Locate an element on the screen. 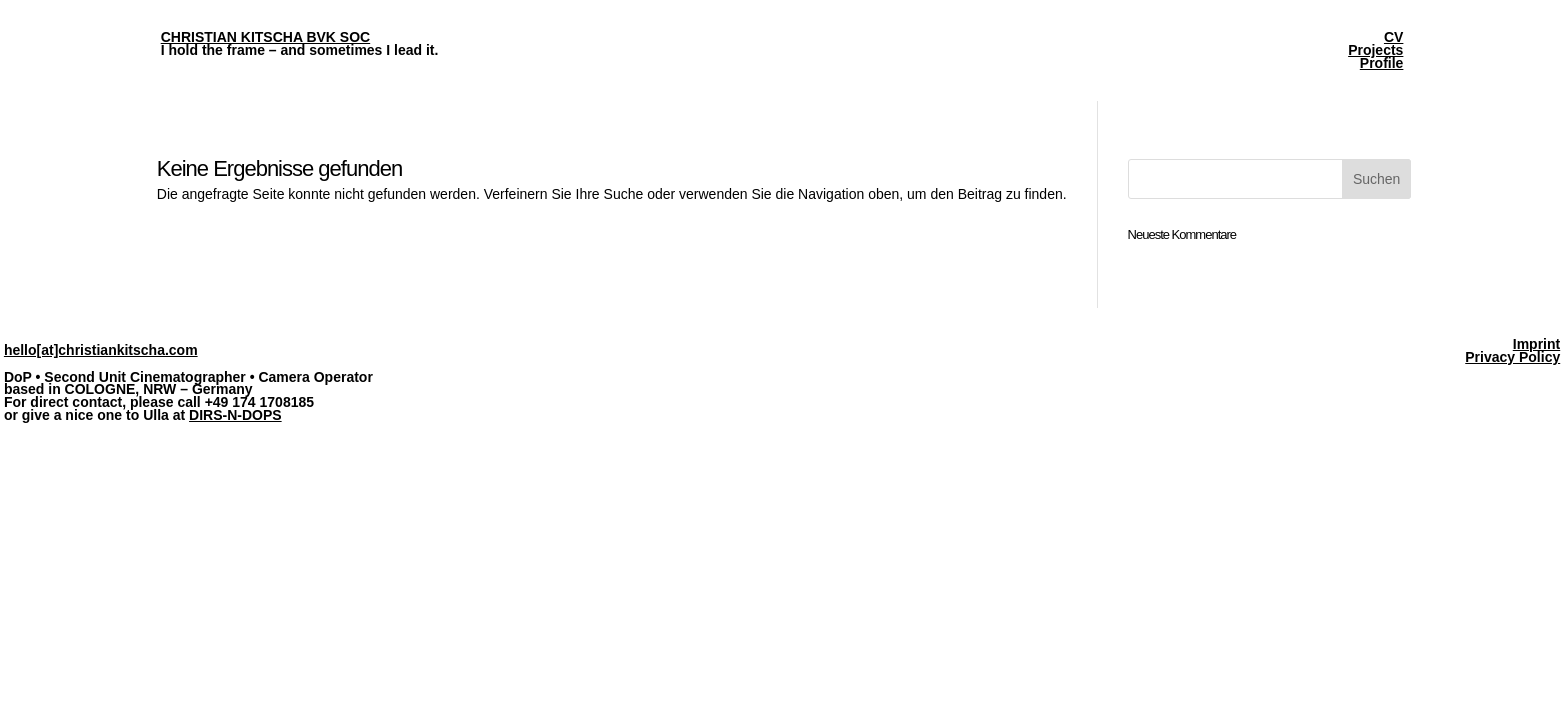 Image resolution: width=1568 pixels, height=720 pixels. DIRS-N-DOPS is located at coordinates (235, 415).